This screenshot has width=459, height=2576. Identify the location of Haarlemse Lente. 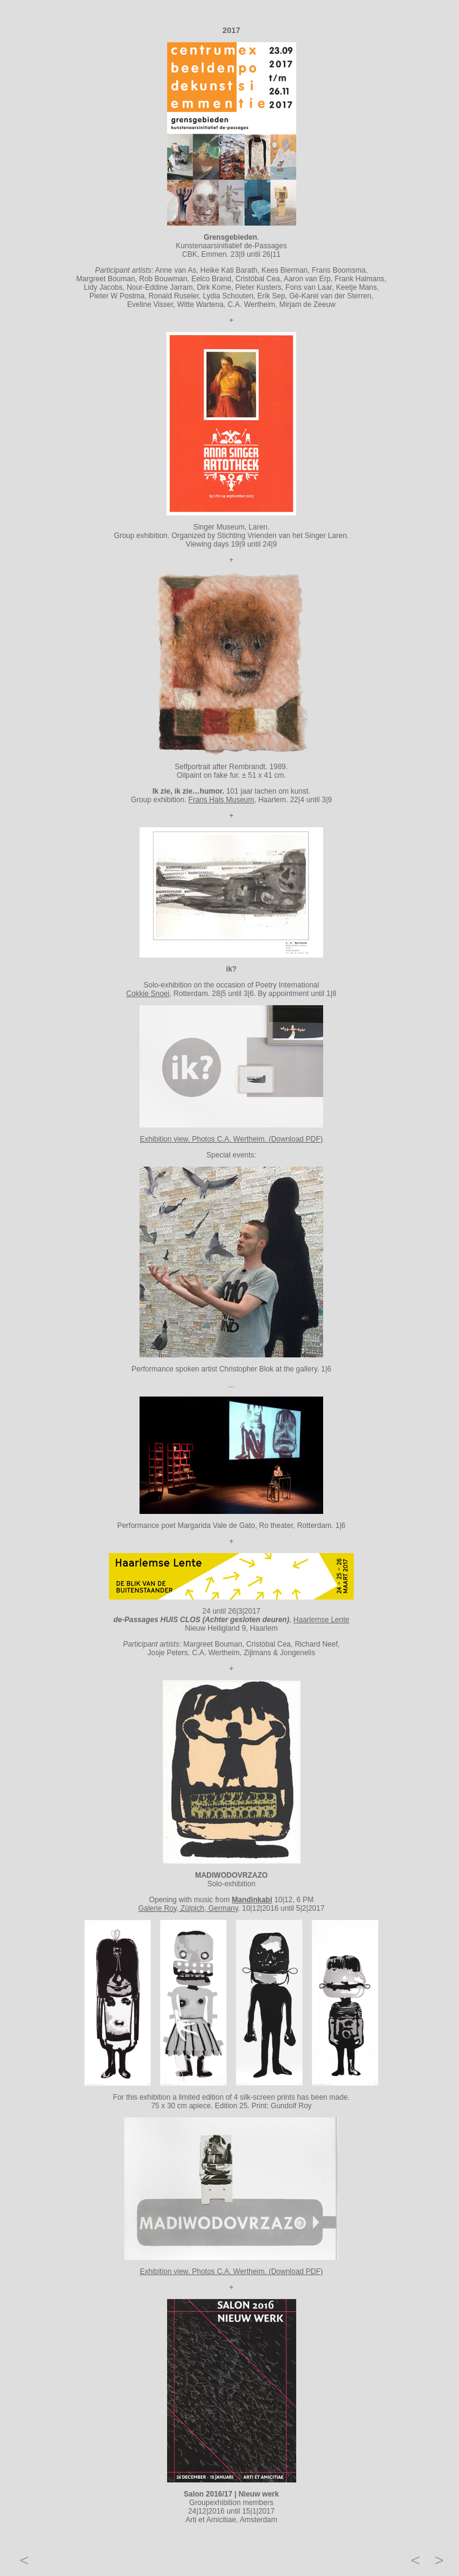
(321, 1619).